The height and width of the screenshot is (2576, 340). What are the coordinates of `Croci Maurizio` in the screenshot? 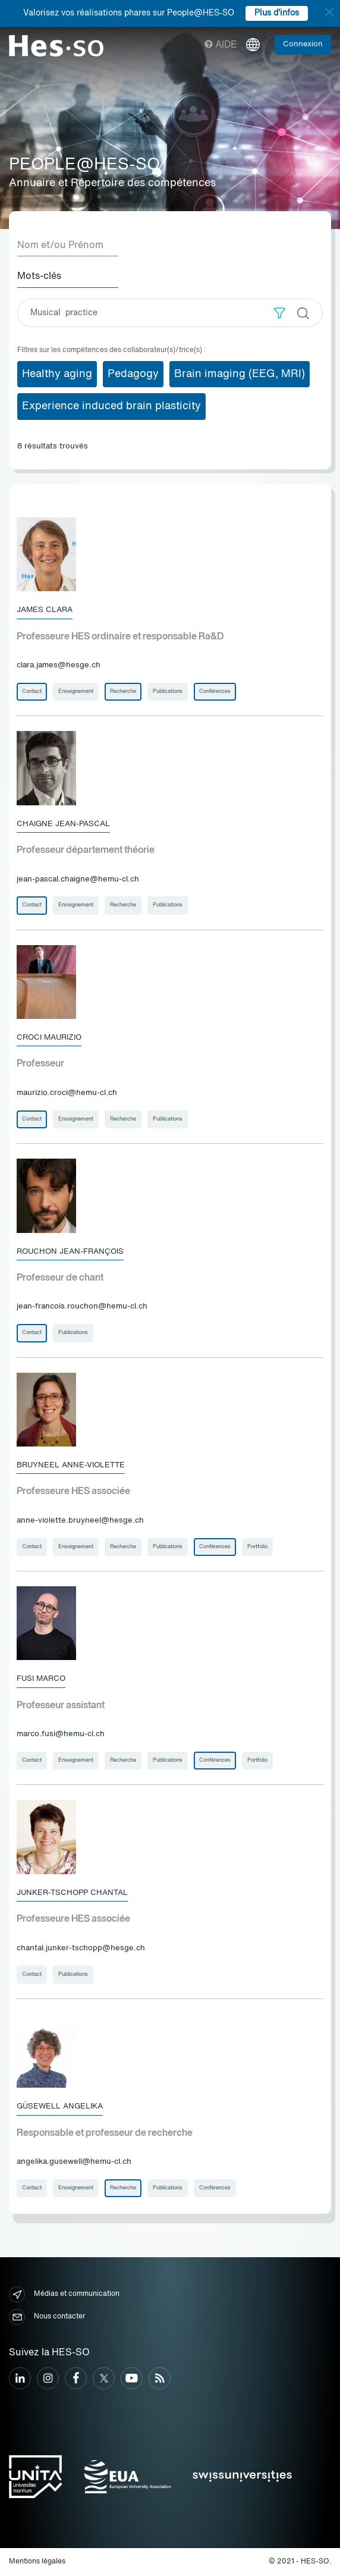 It's located at (49, 1037).